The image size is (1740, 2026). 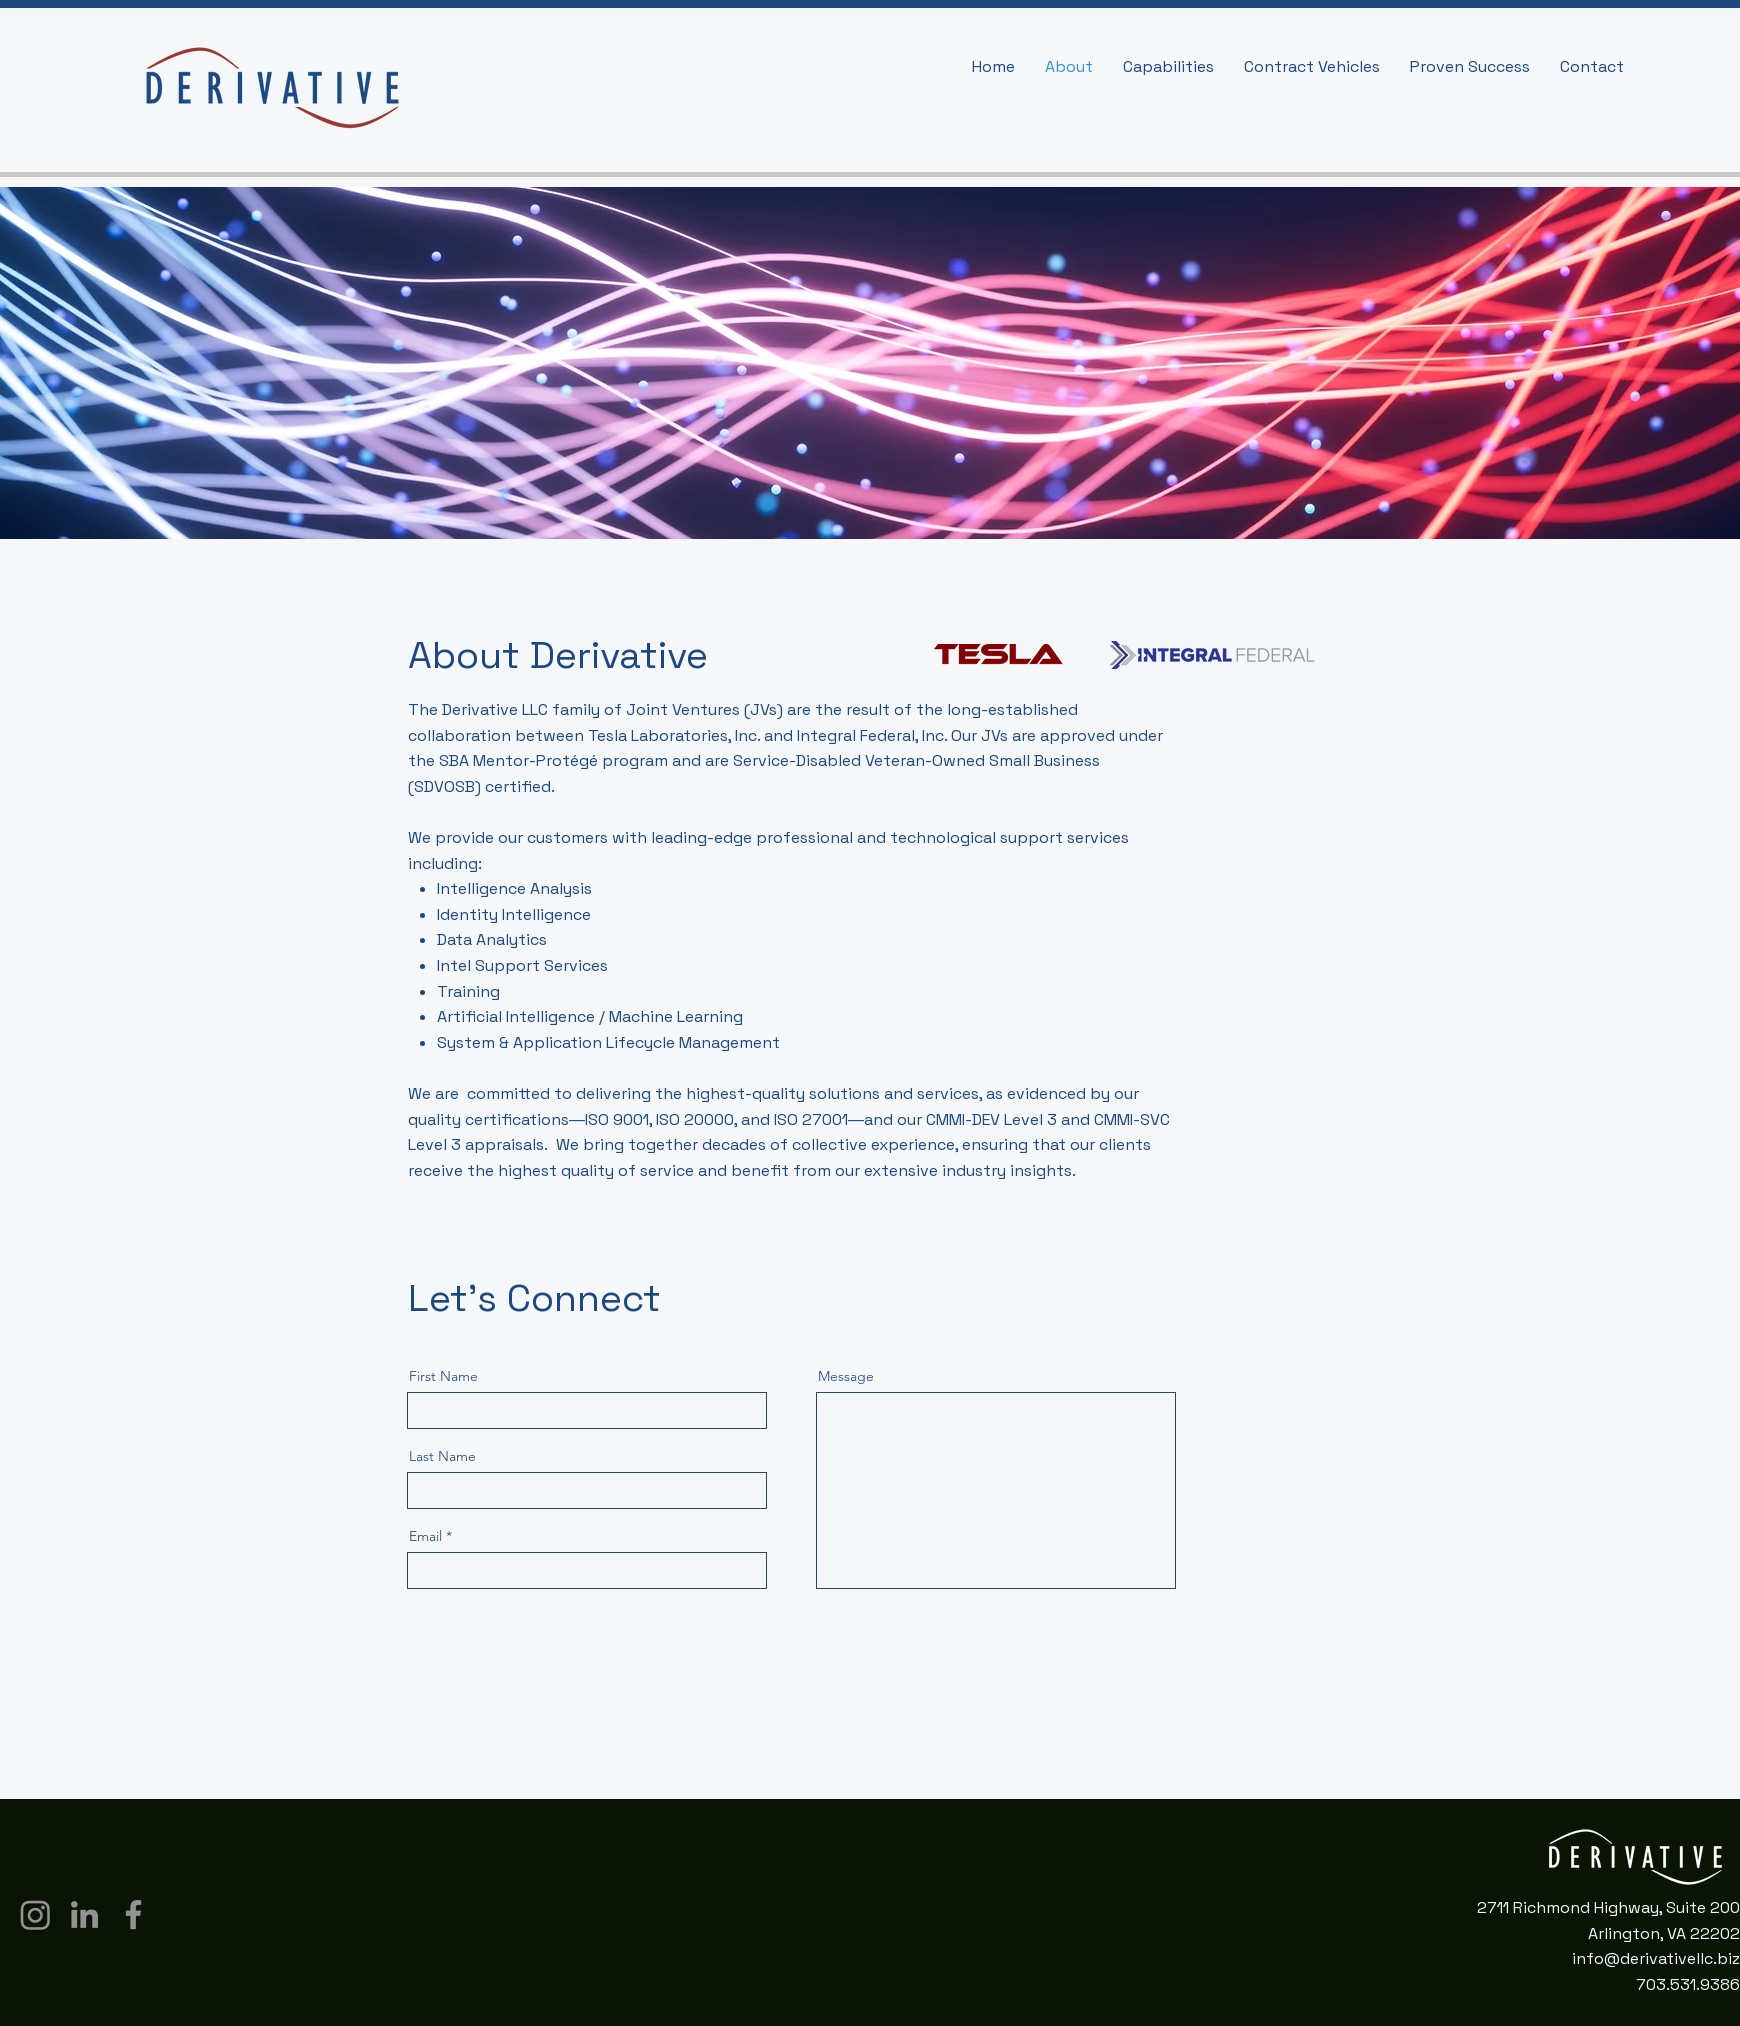 What do you see at coordinates (1656, 1958) in the screenshot?
I see `info@derivativellc.biz` at bounding box center [1656, 1958].